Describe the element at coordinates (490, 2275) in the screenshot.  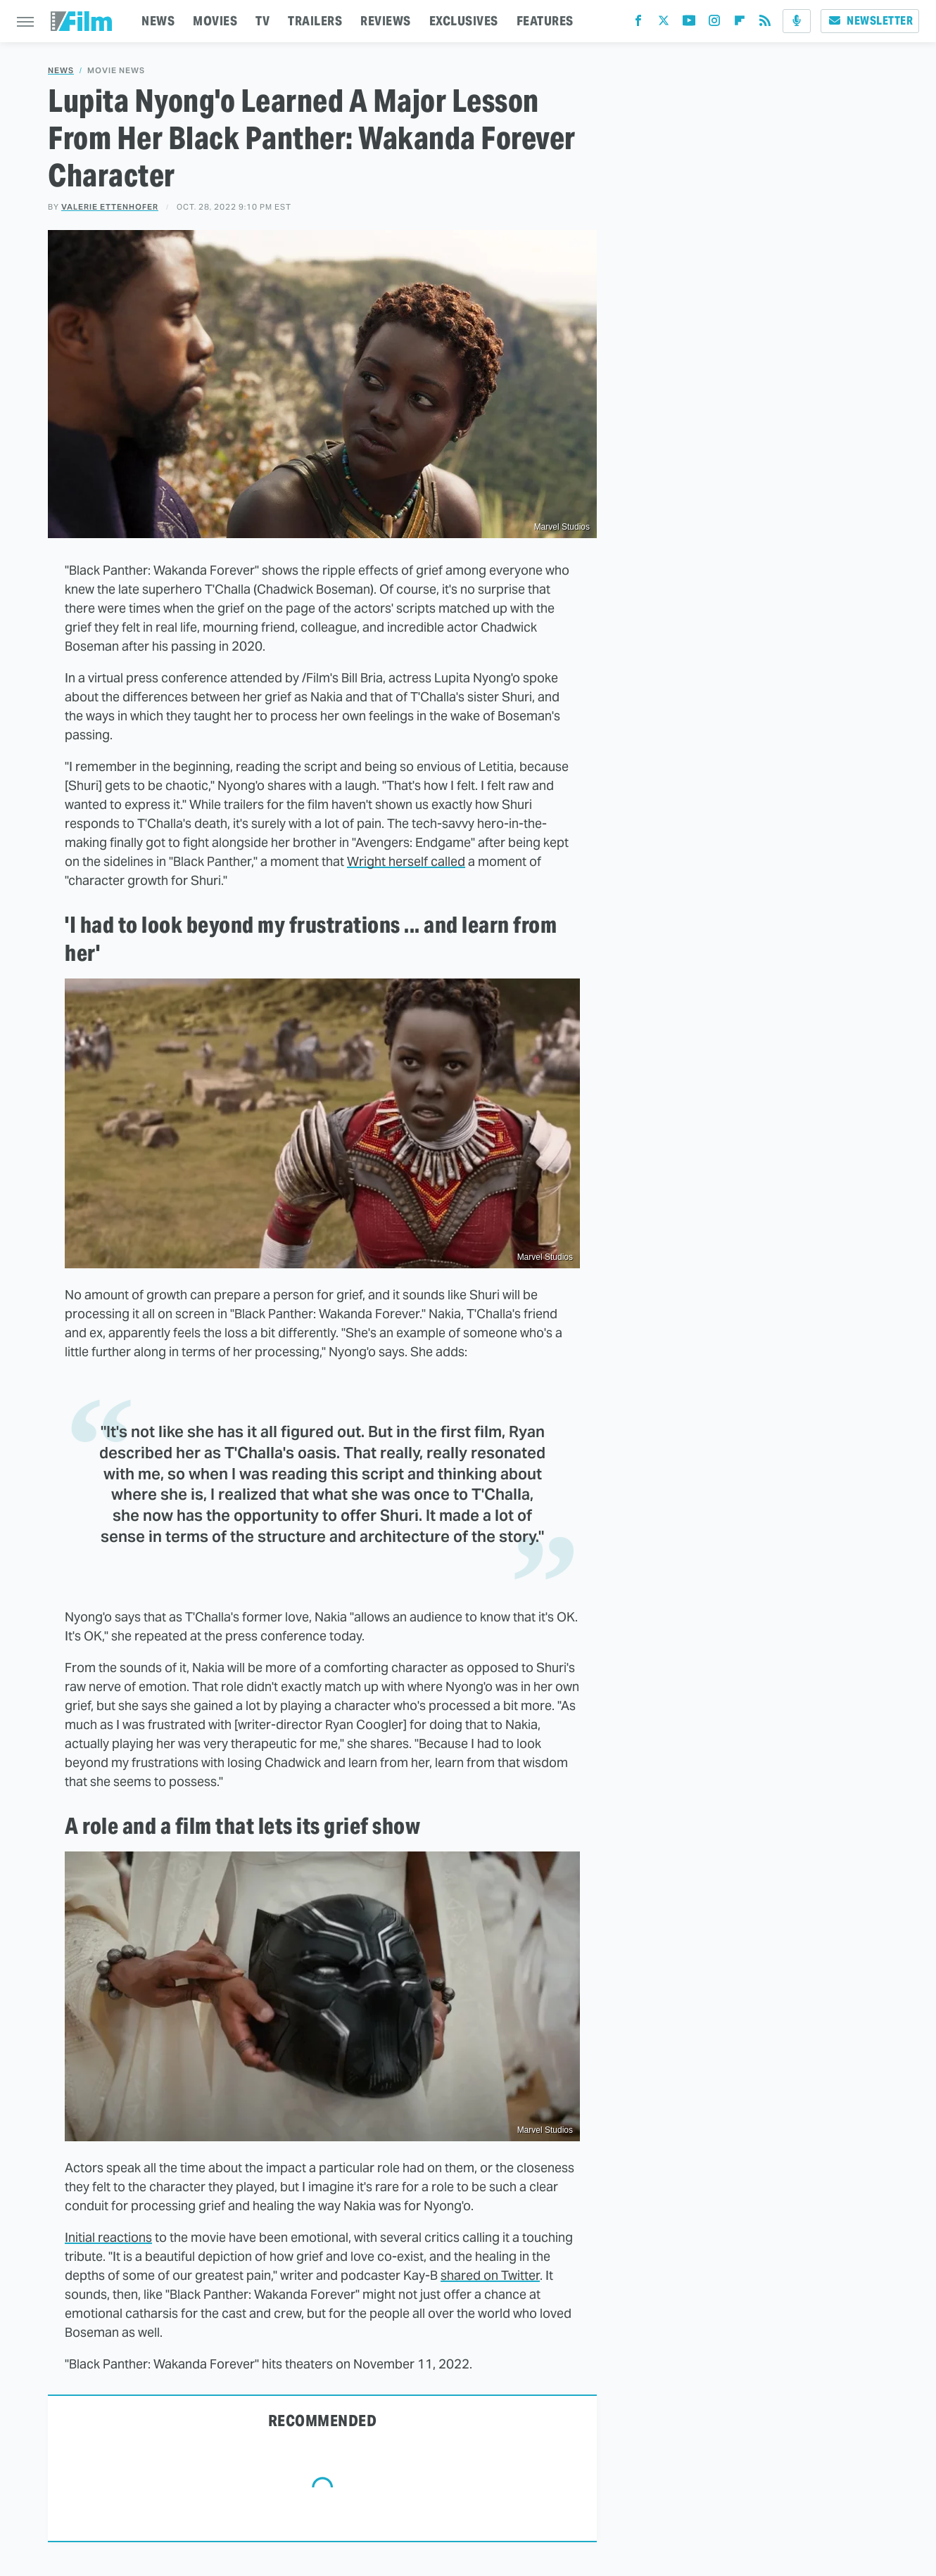
I see `shared on Twitter` at that location.